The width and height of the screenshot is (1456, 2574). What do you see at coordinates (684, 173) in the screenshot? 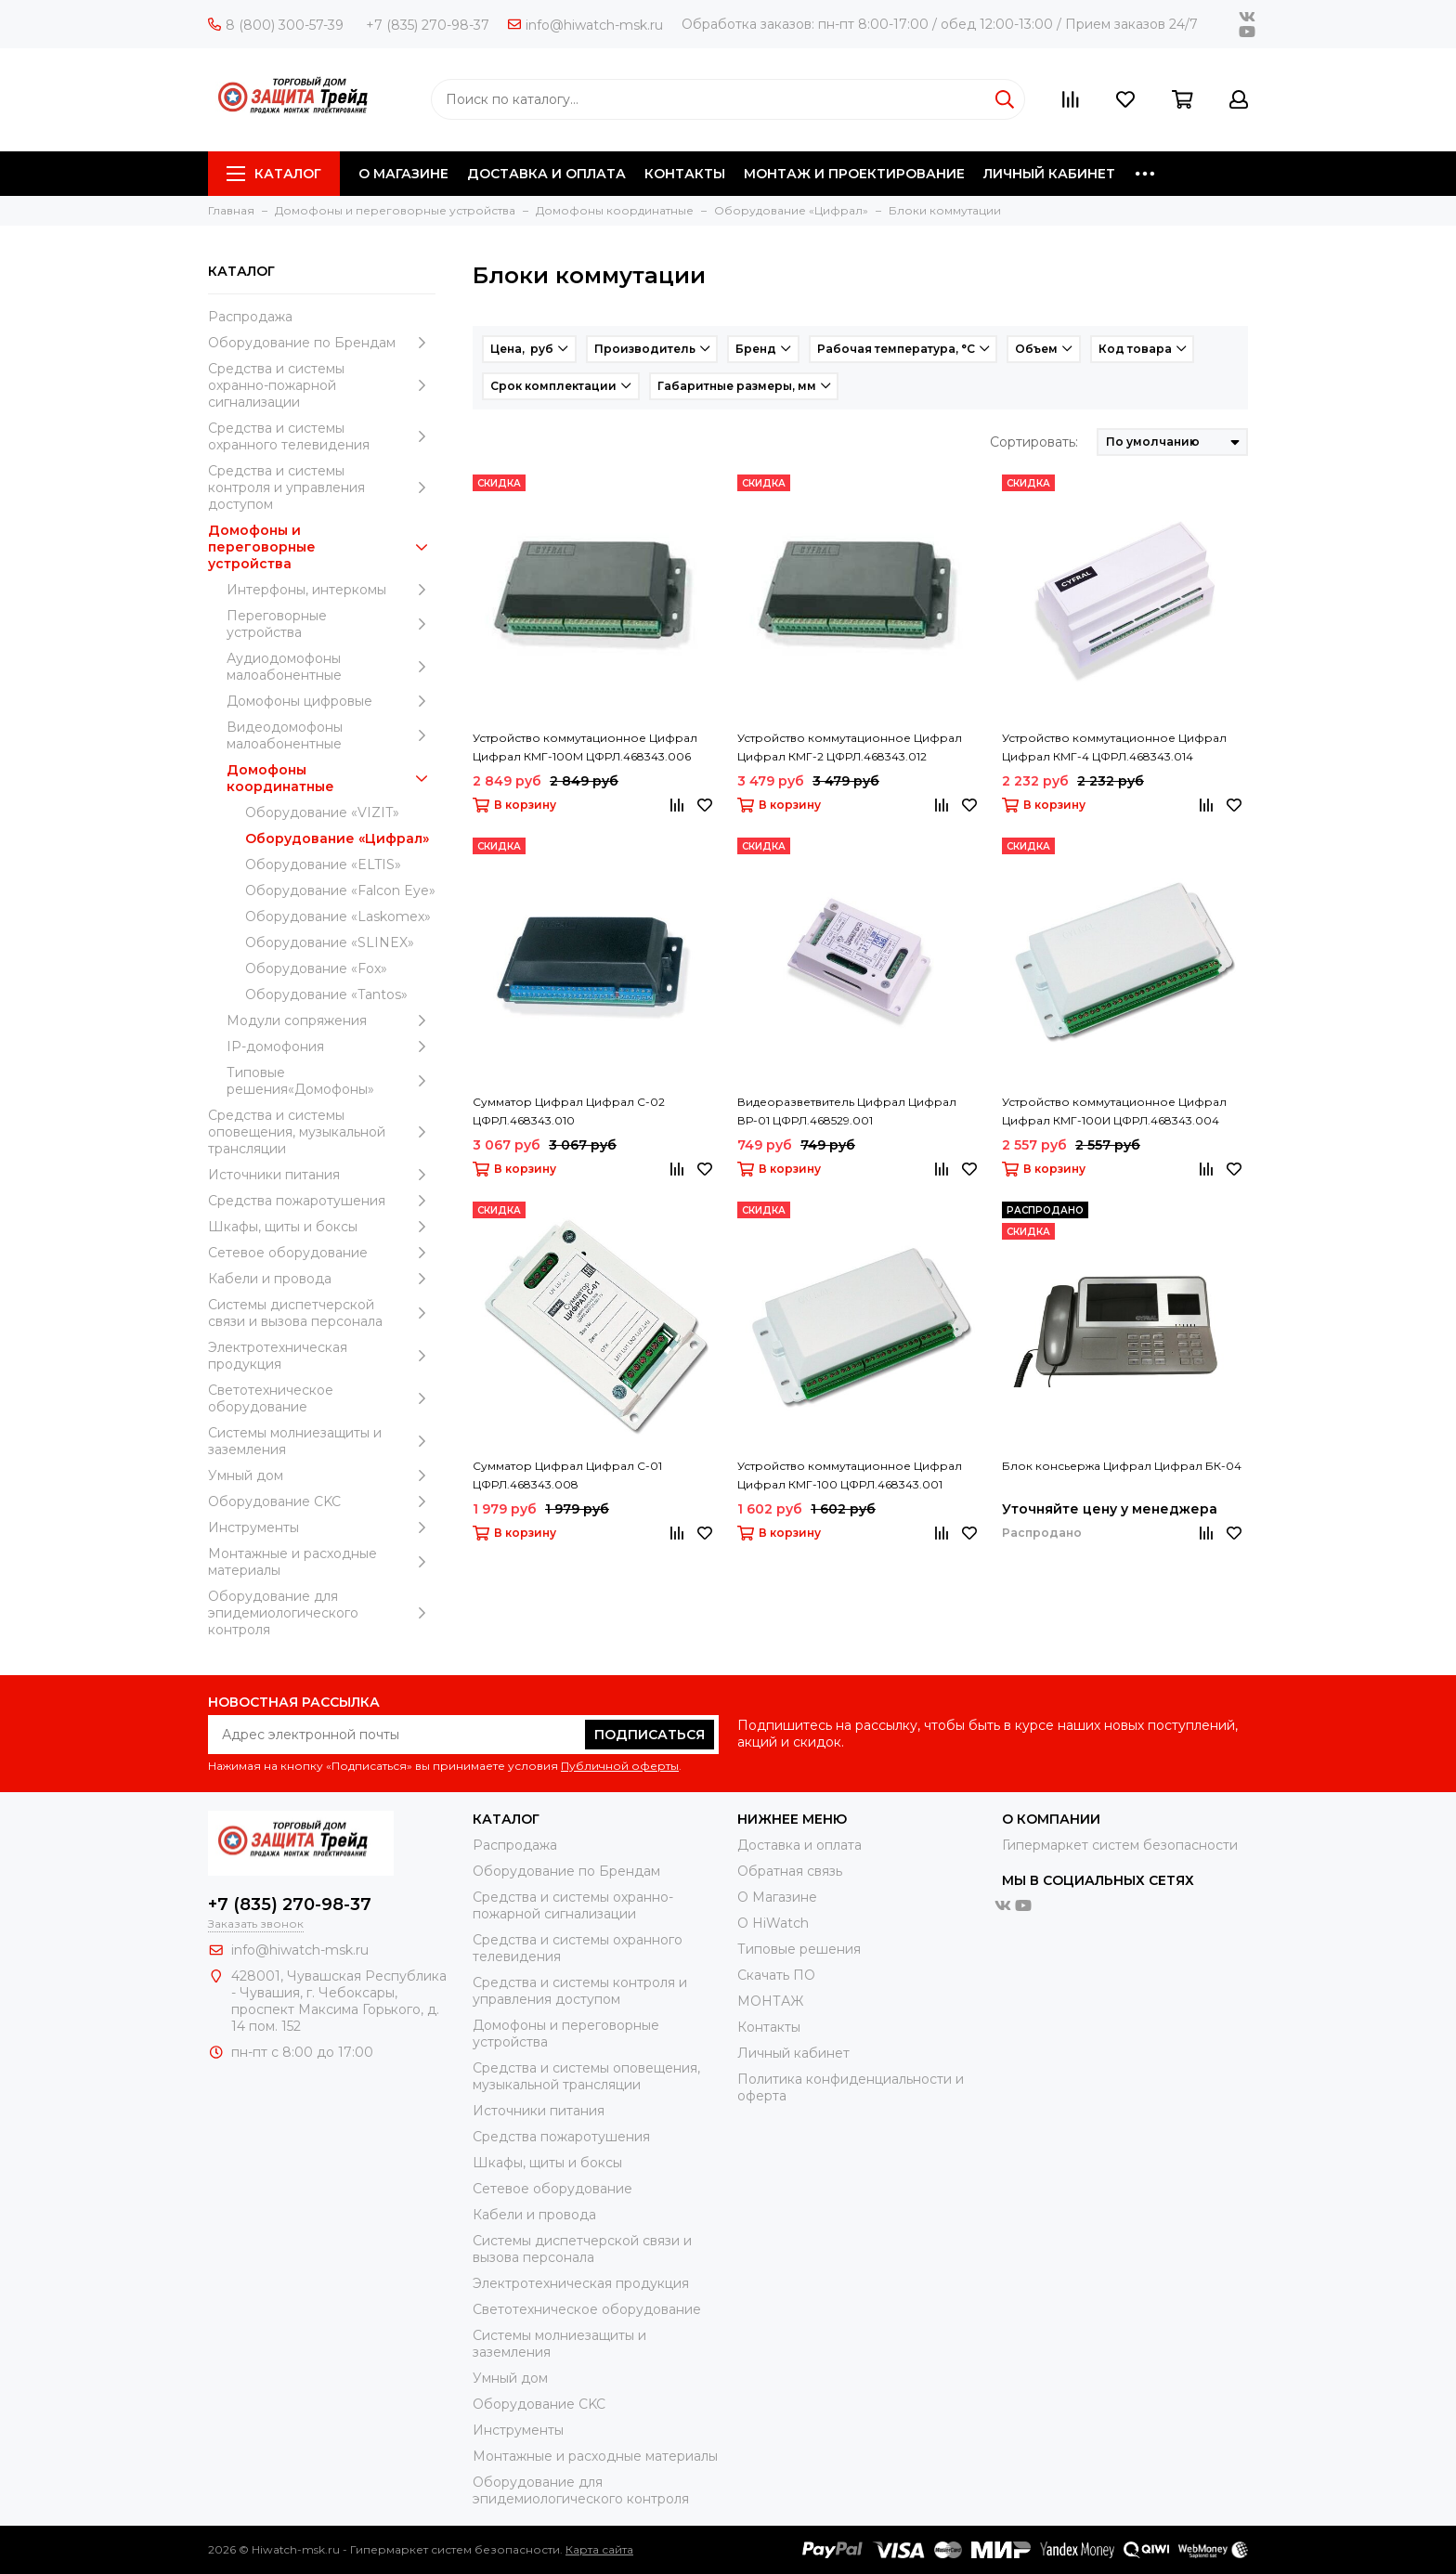
I see `КОНТАКТЫ` at bounding box center [684, 173].